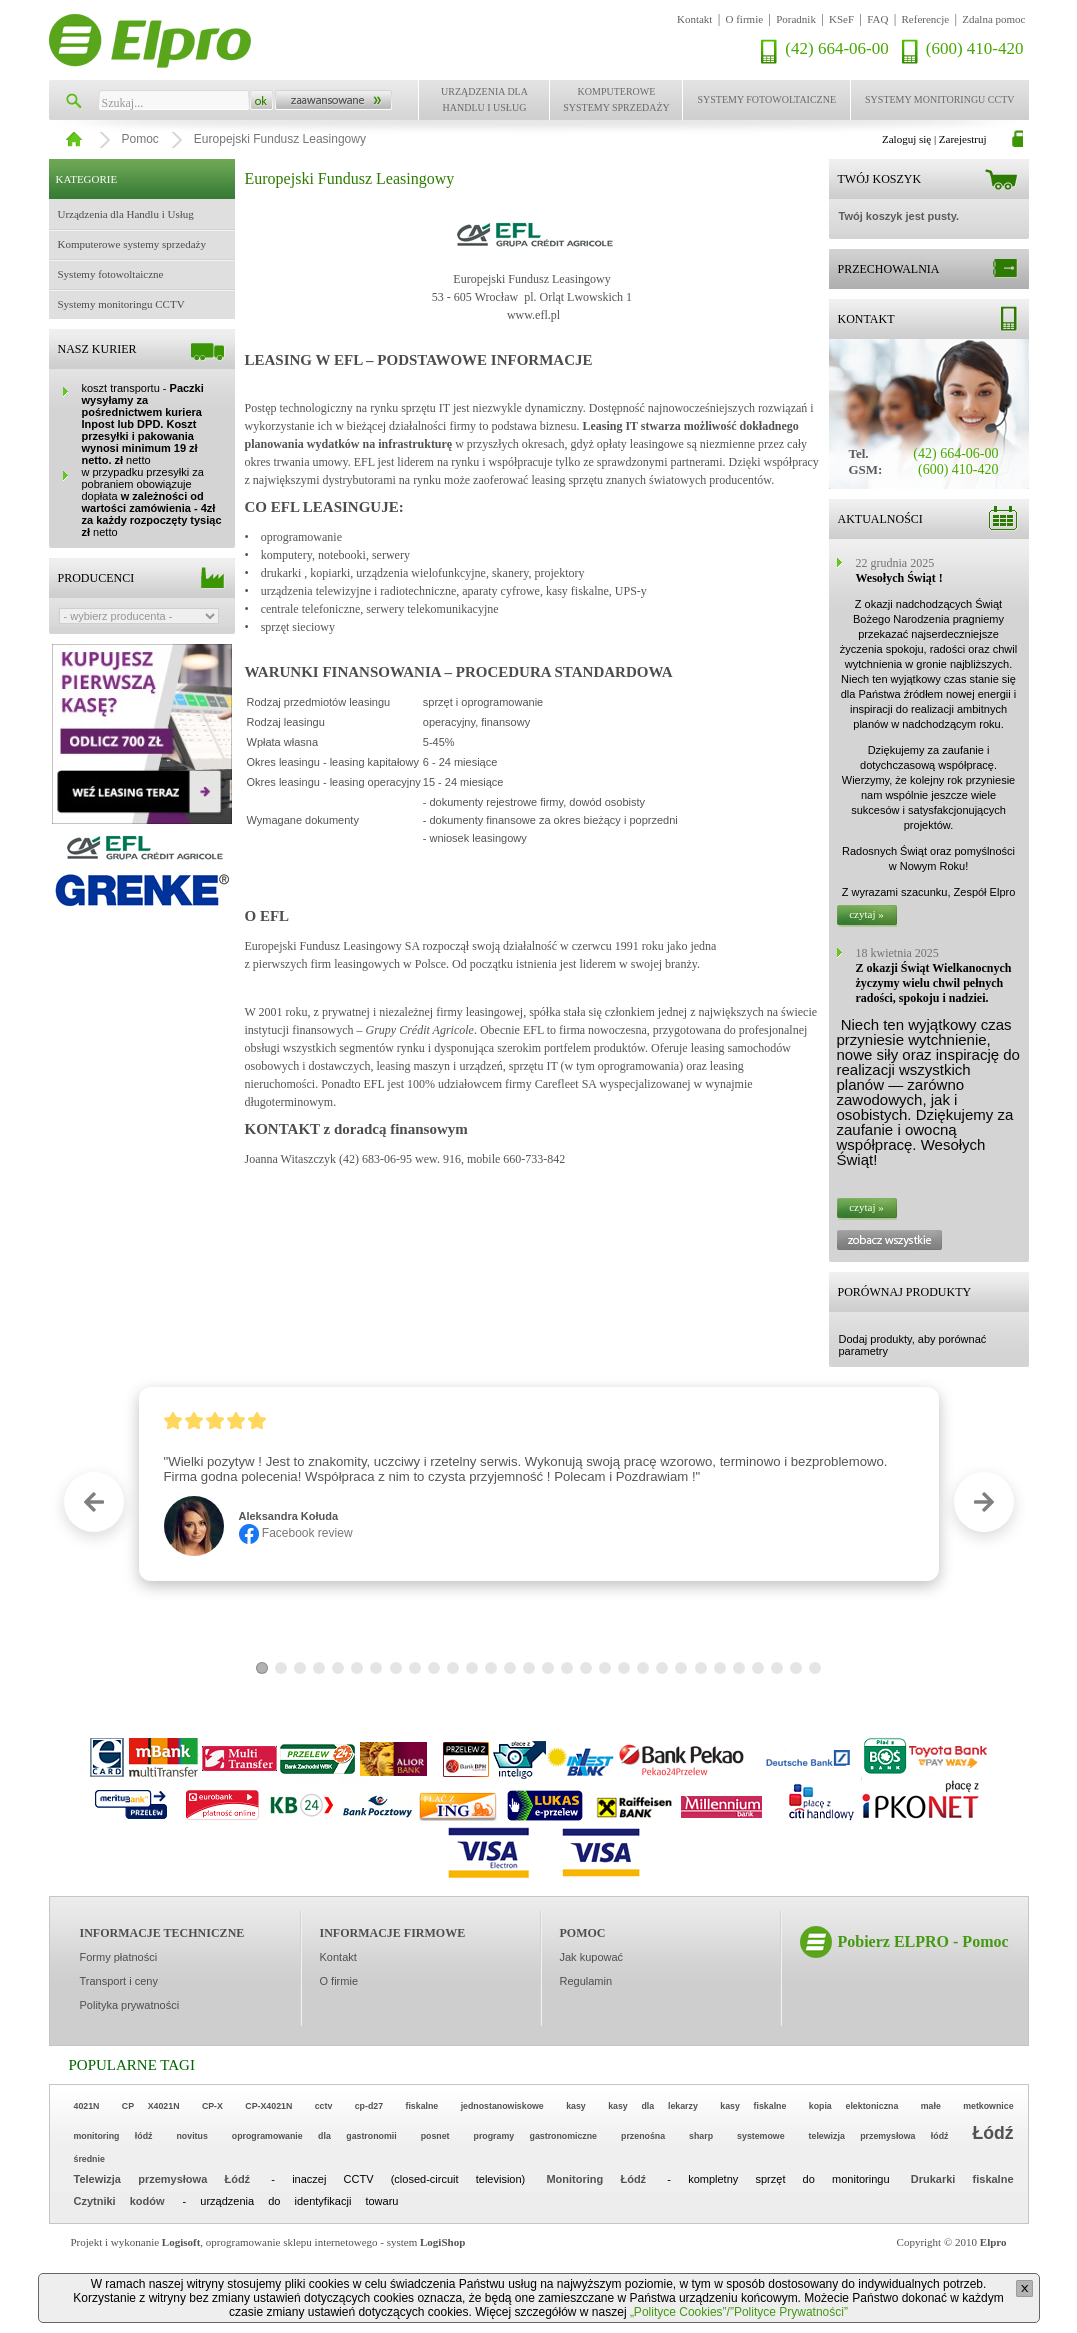 This screenshot has height=2333, width=1077. What do you see at coordinates (140, 139) in the screenshot?
I see `Pomoc` at bounding box center [140, 139].